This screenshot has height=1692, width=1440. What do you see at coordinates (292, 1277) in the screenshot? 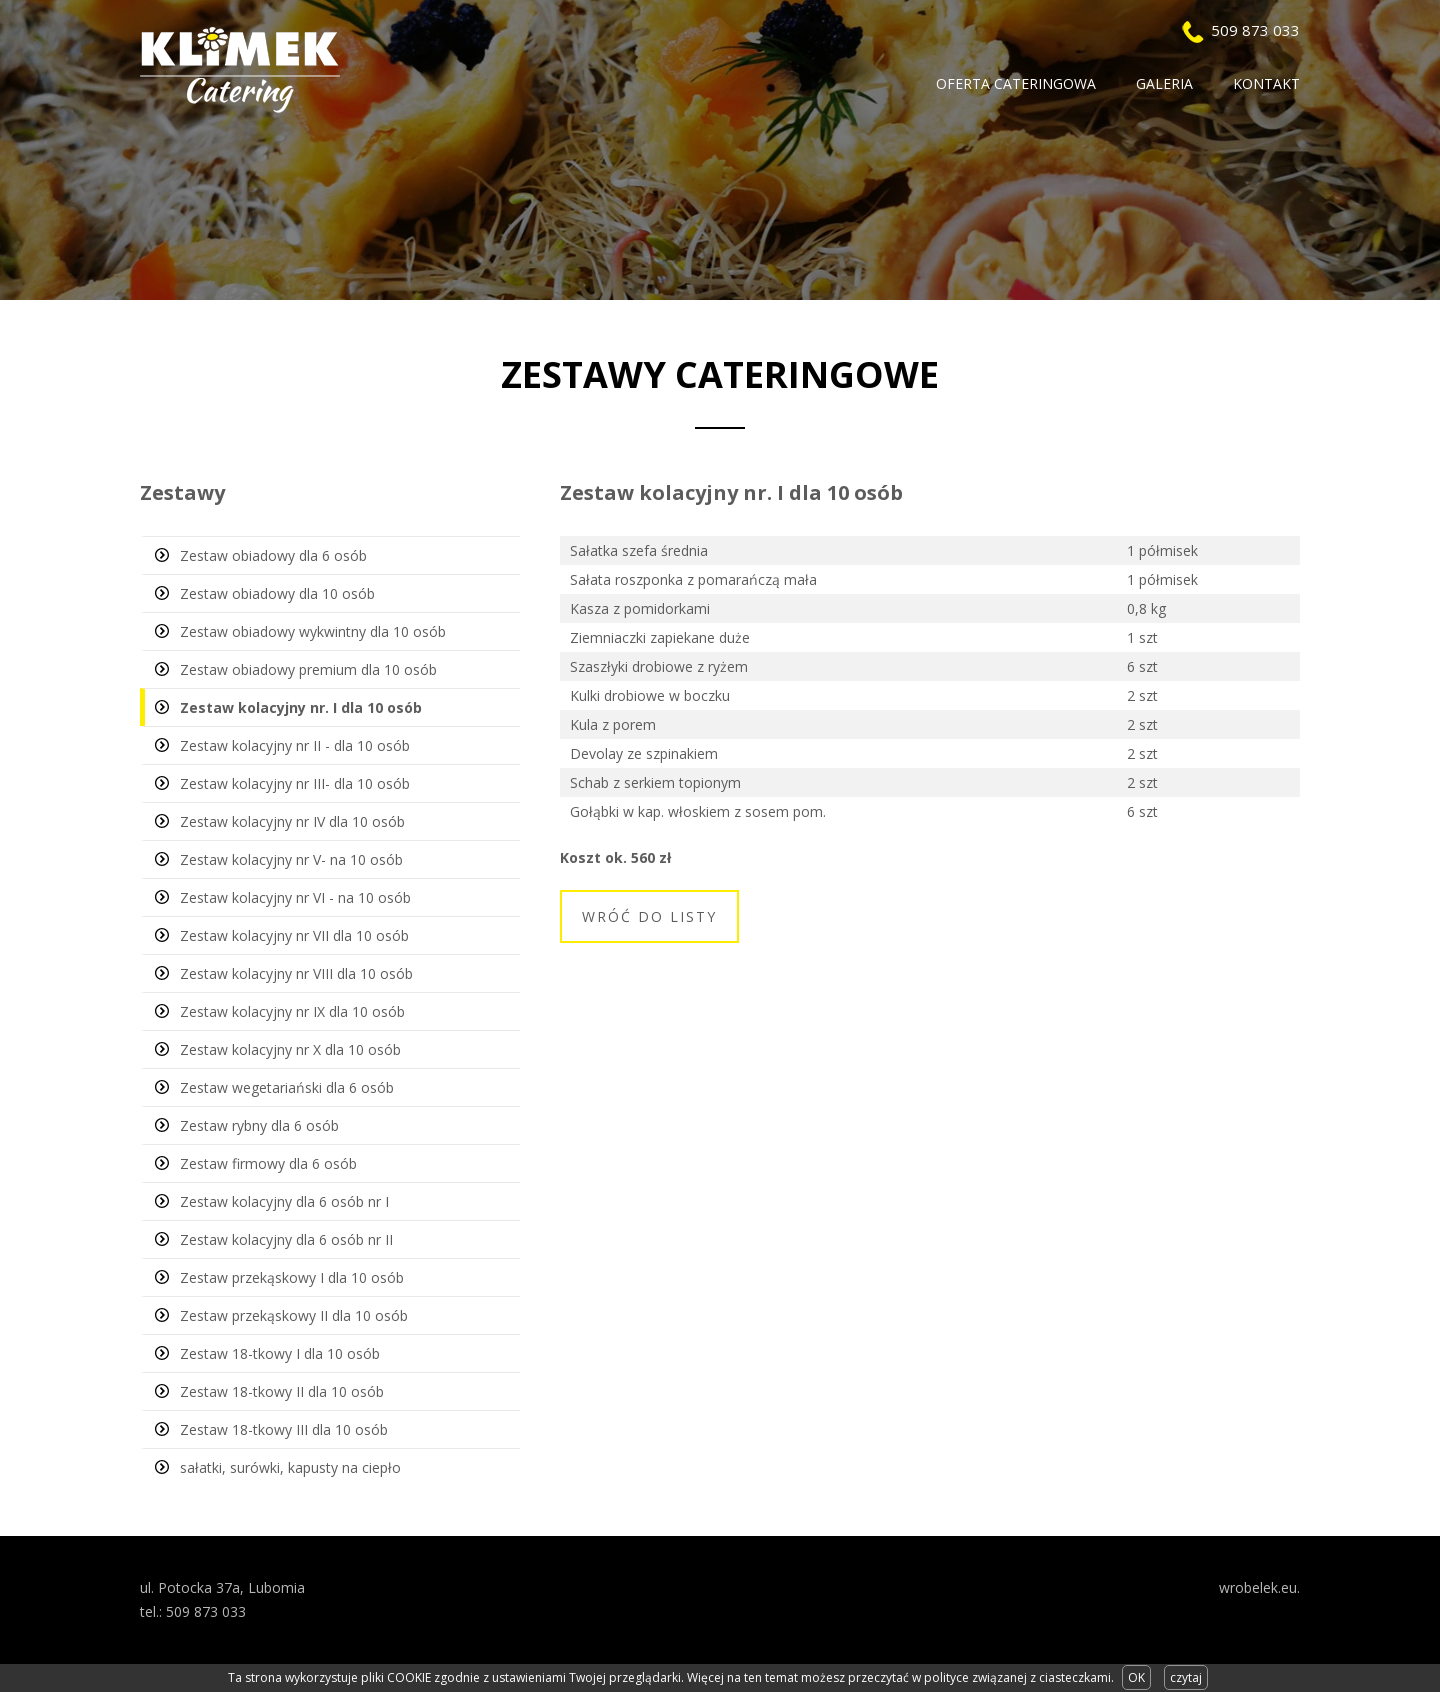
I see `Zestaw przekąskowy I dla 10 osób` at bounding box center [292, 1277].